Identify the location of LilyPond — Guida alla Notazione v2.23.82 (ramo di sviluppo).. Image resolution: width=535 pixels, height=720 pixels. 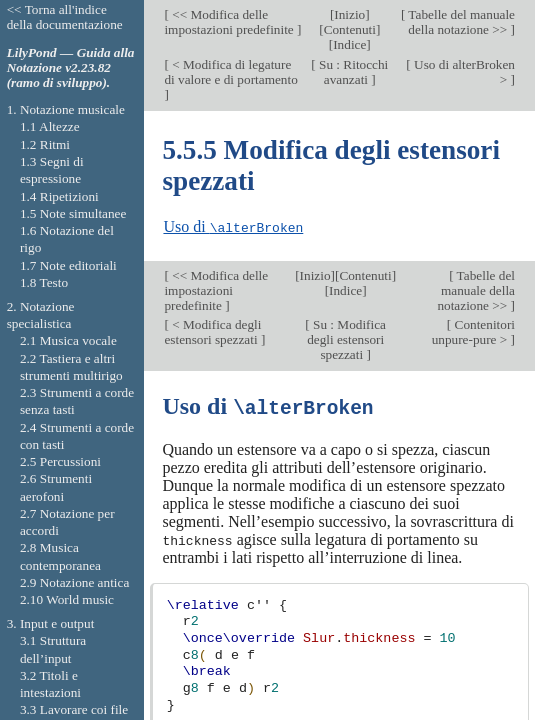
(71, 67).